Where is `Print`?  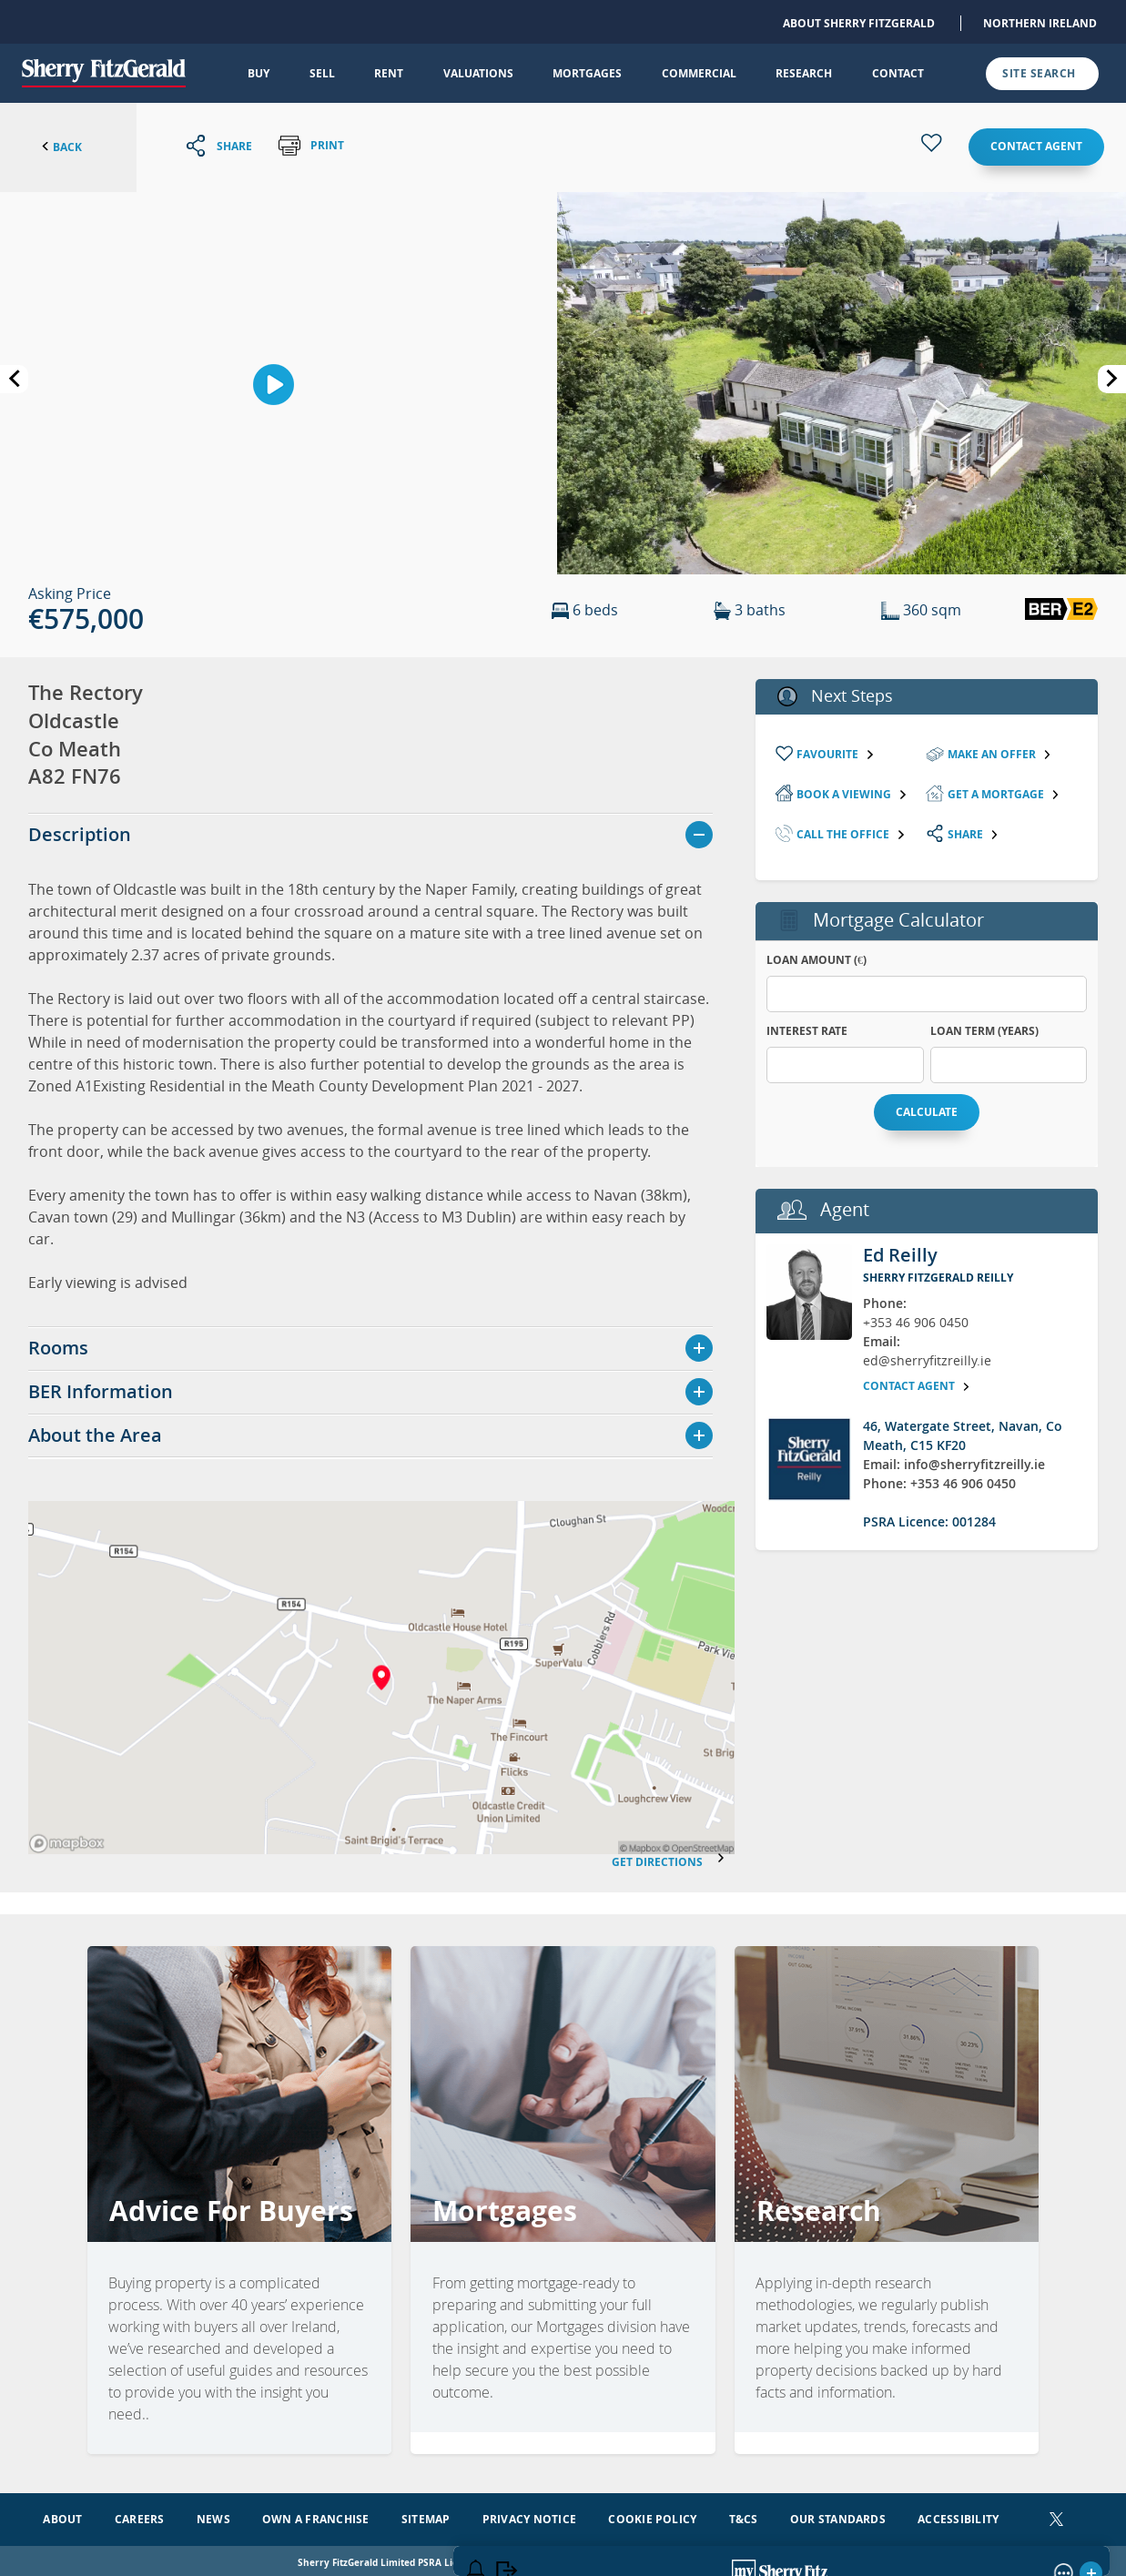
Print is located at coordinates (311, 146).